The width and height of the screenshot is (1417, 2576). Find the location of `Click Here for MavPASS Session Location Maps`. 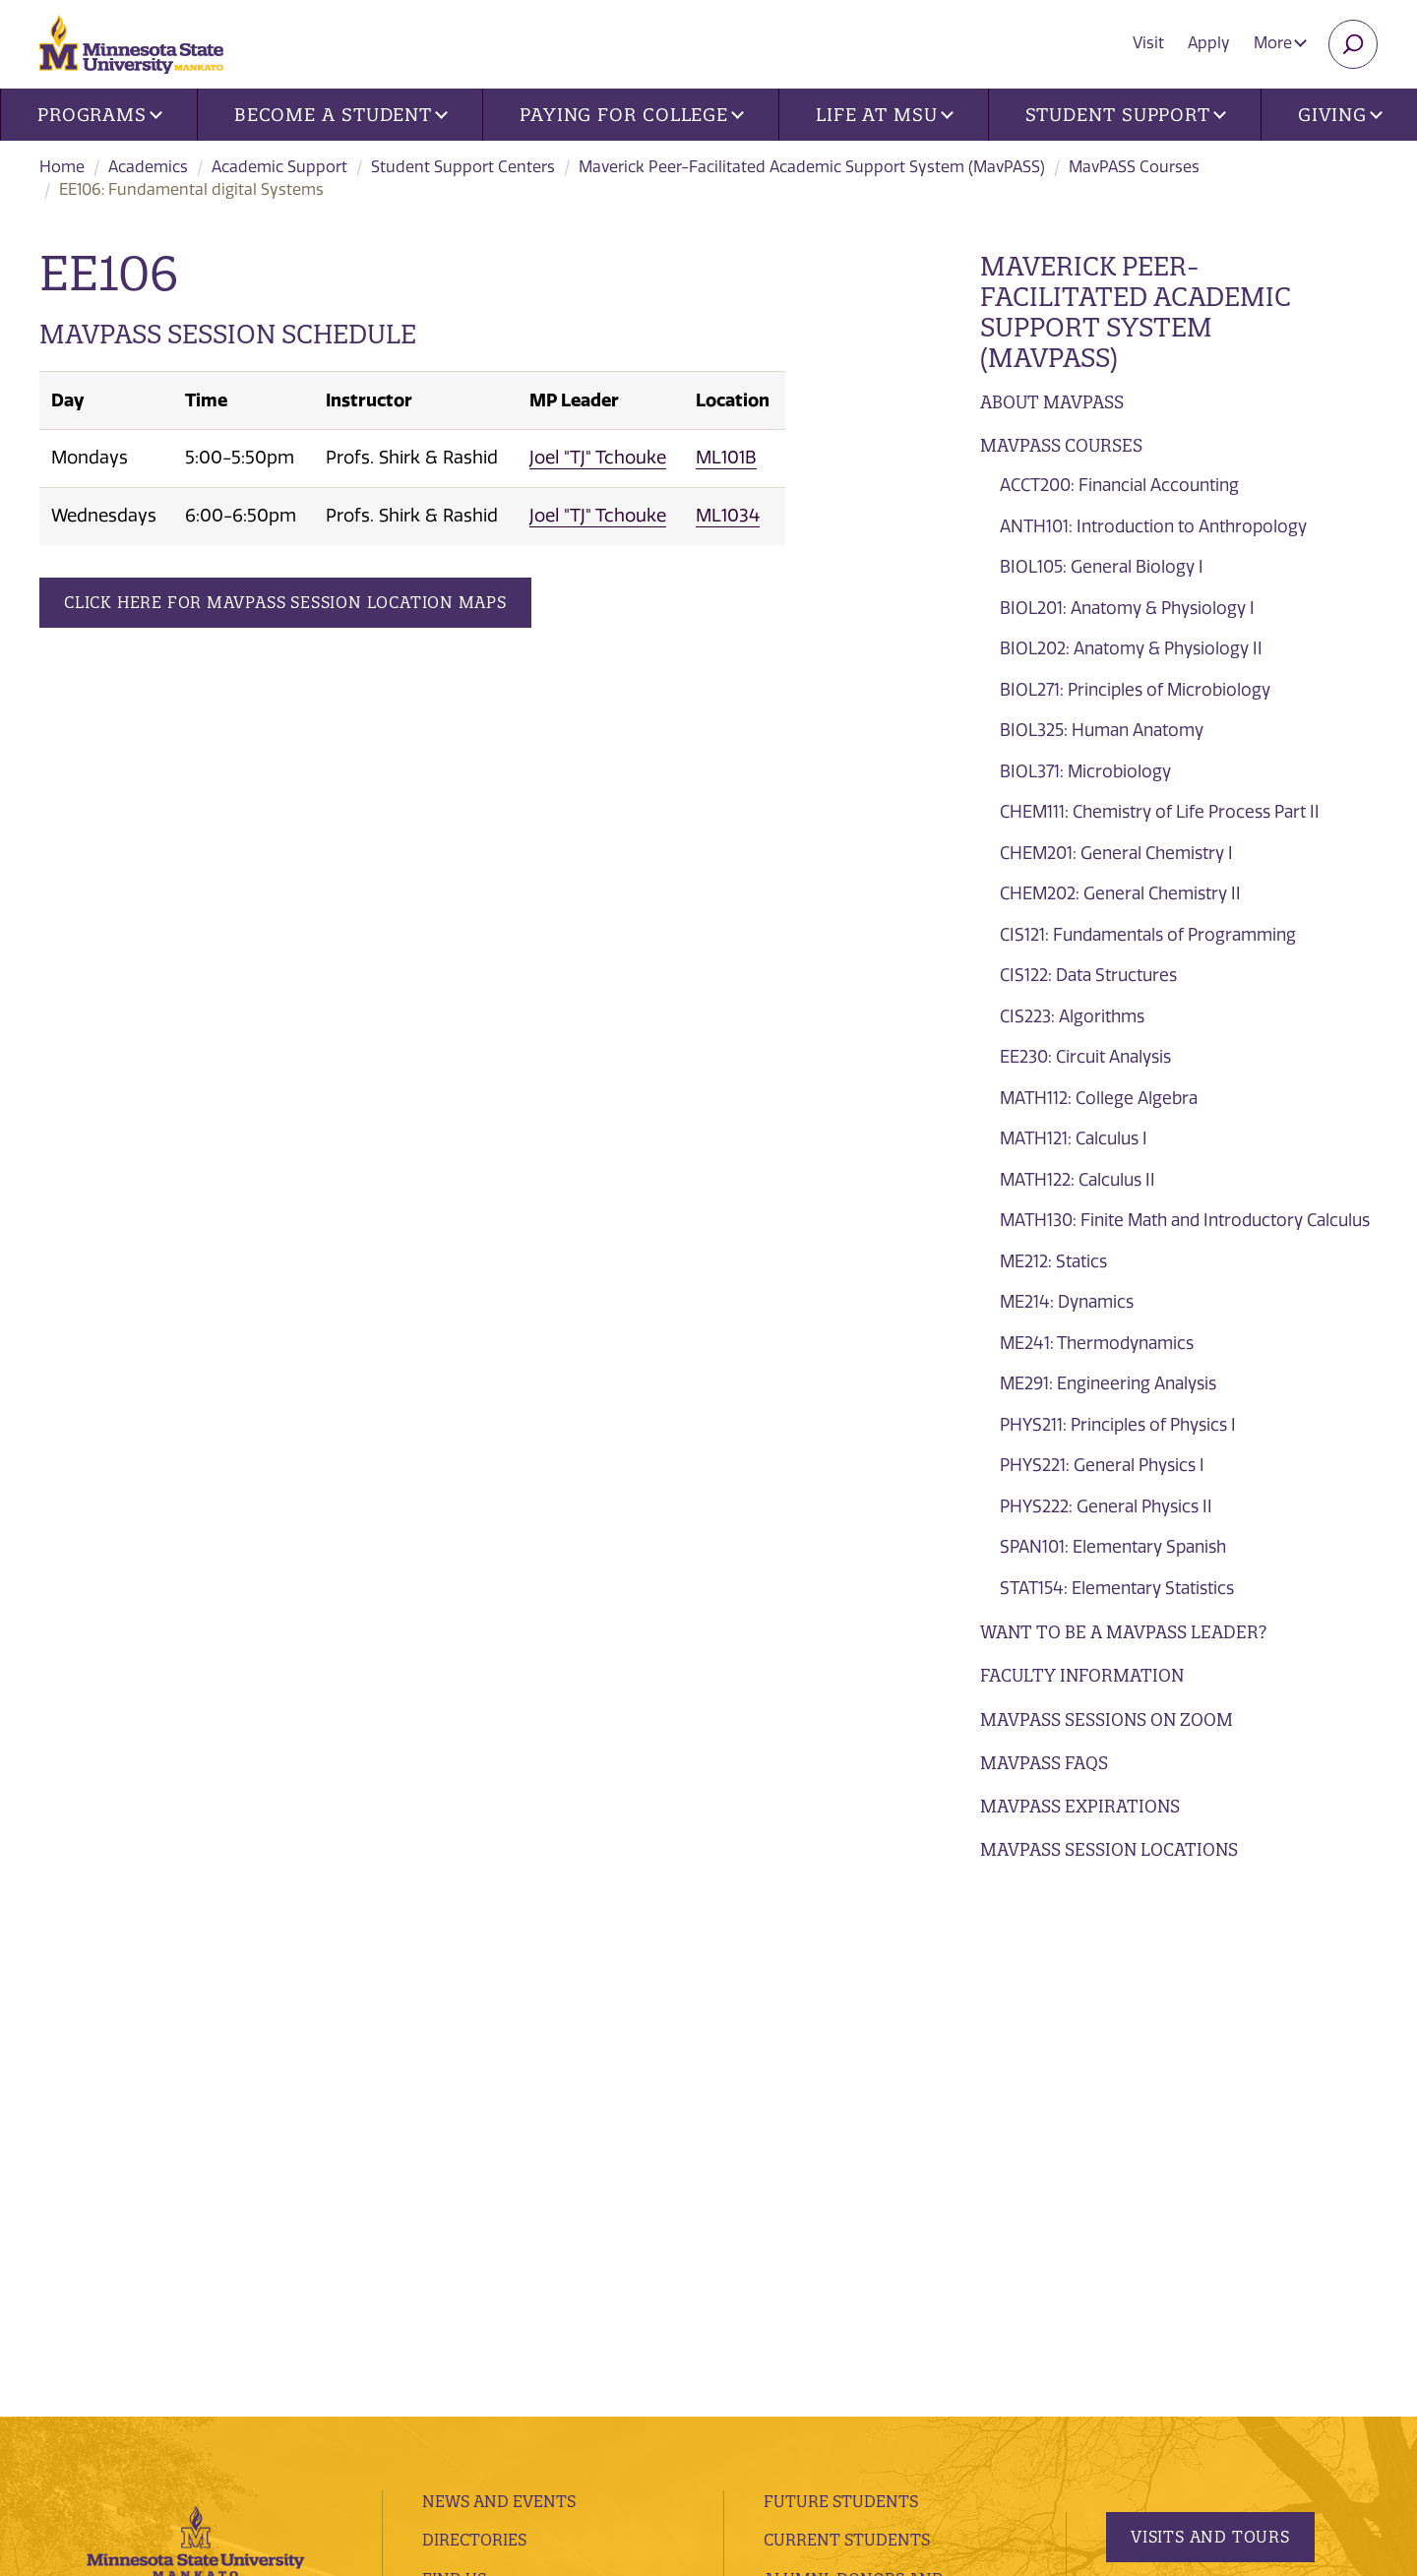

Click Here for MavPASS Session Location Maps is located at coordinates (285, 602).